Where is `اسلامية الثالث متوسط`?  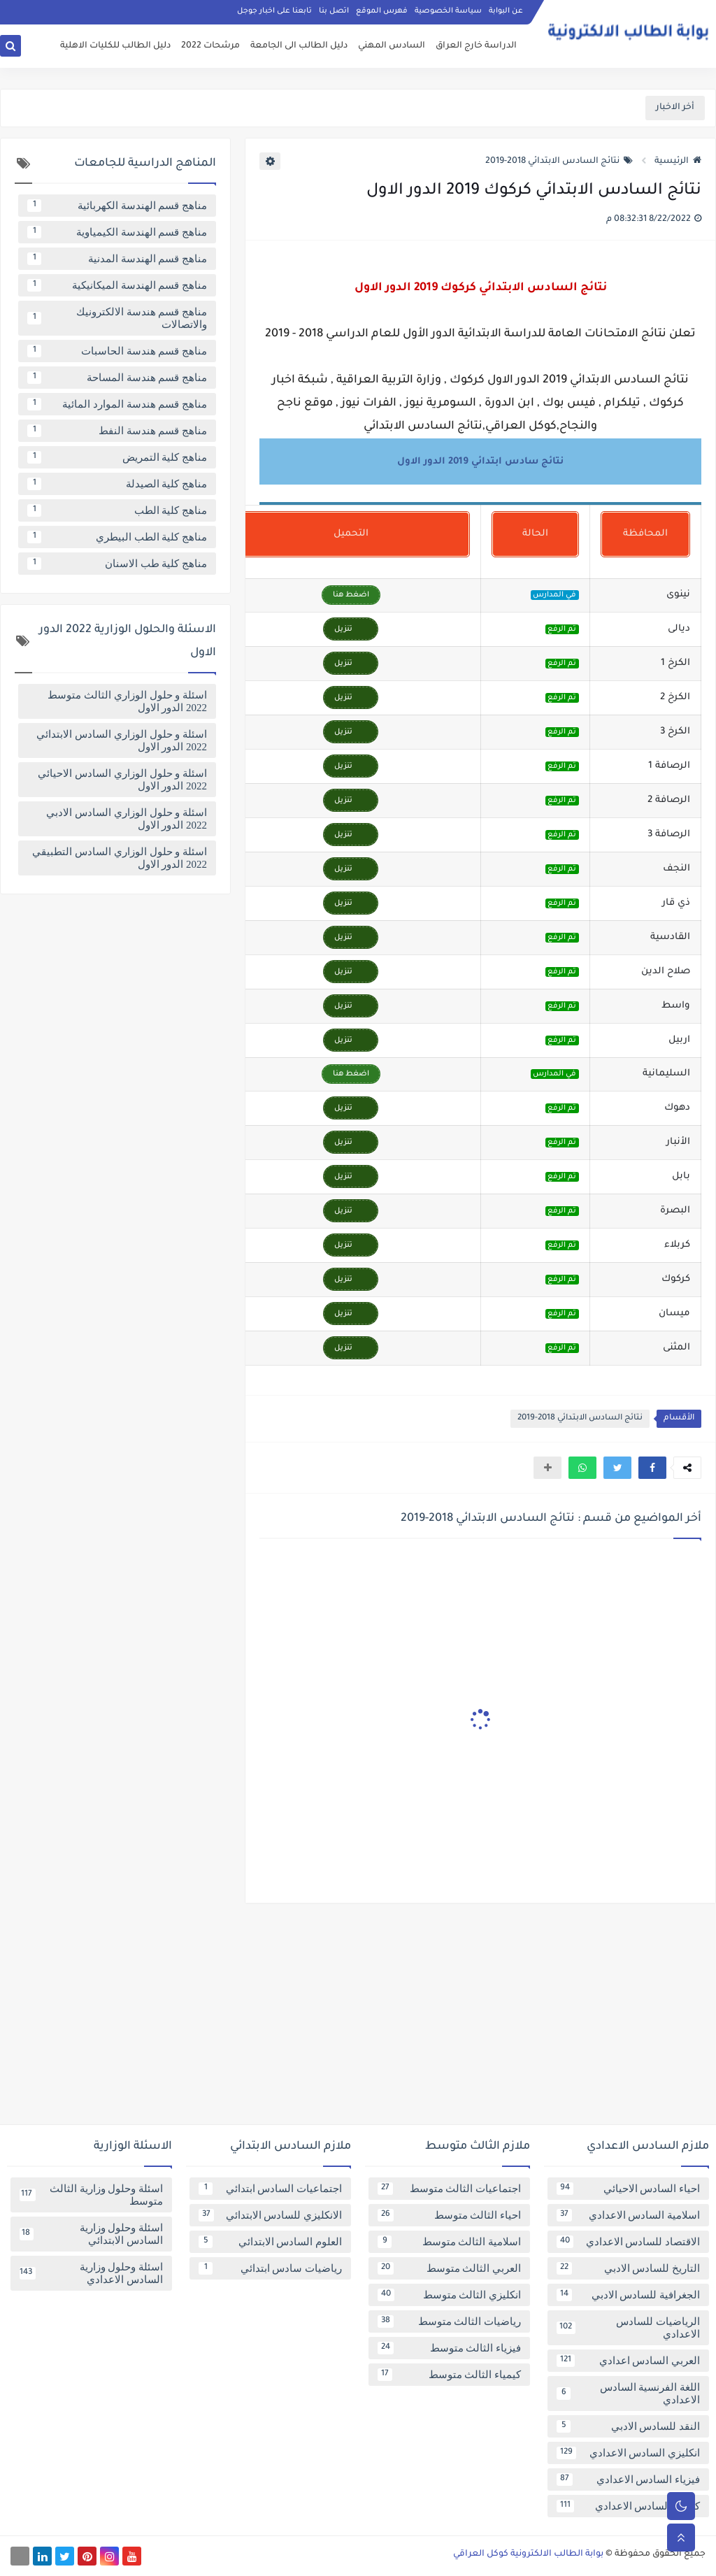 اسلامية الثالث متوسط is located at coordinates (449, 2241).